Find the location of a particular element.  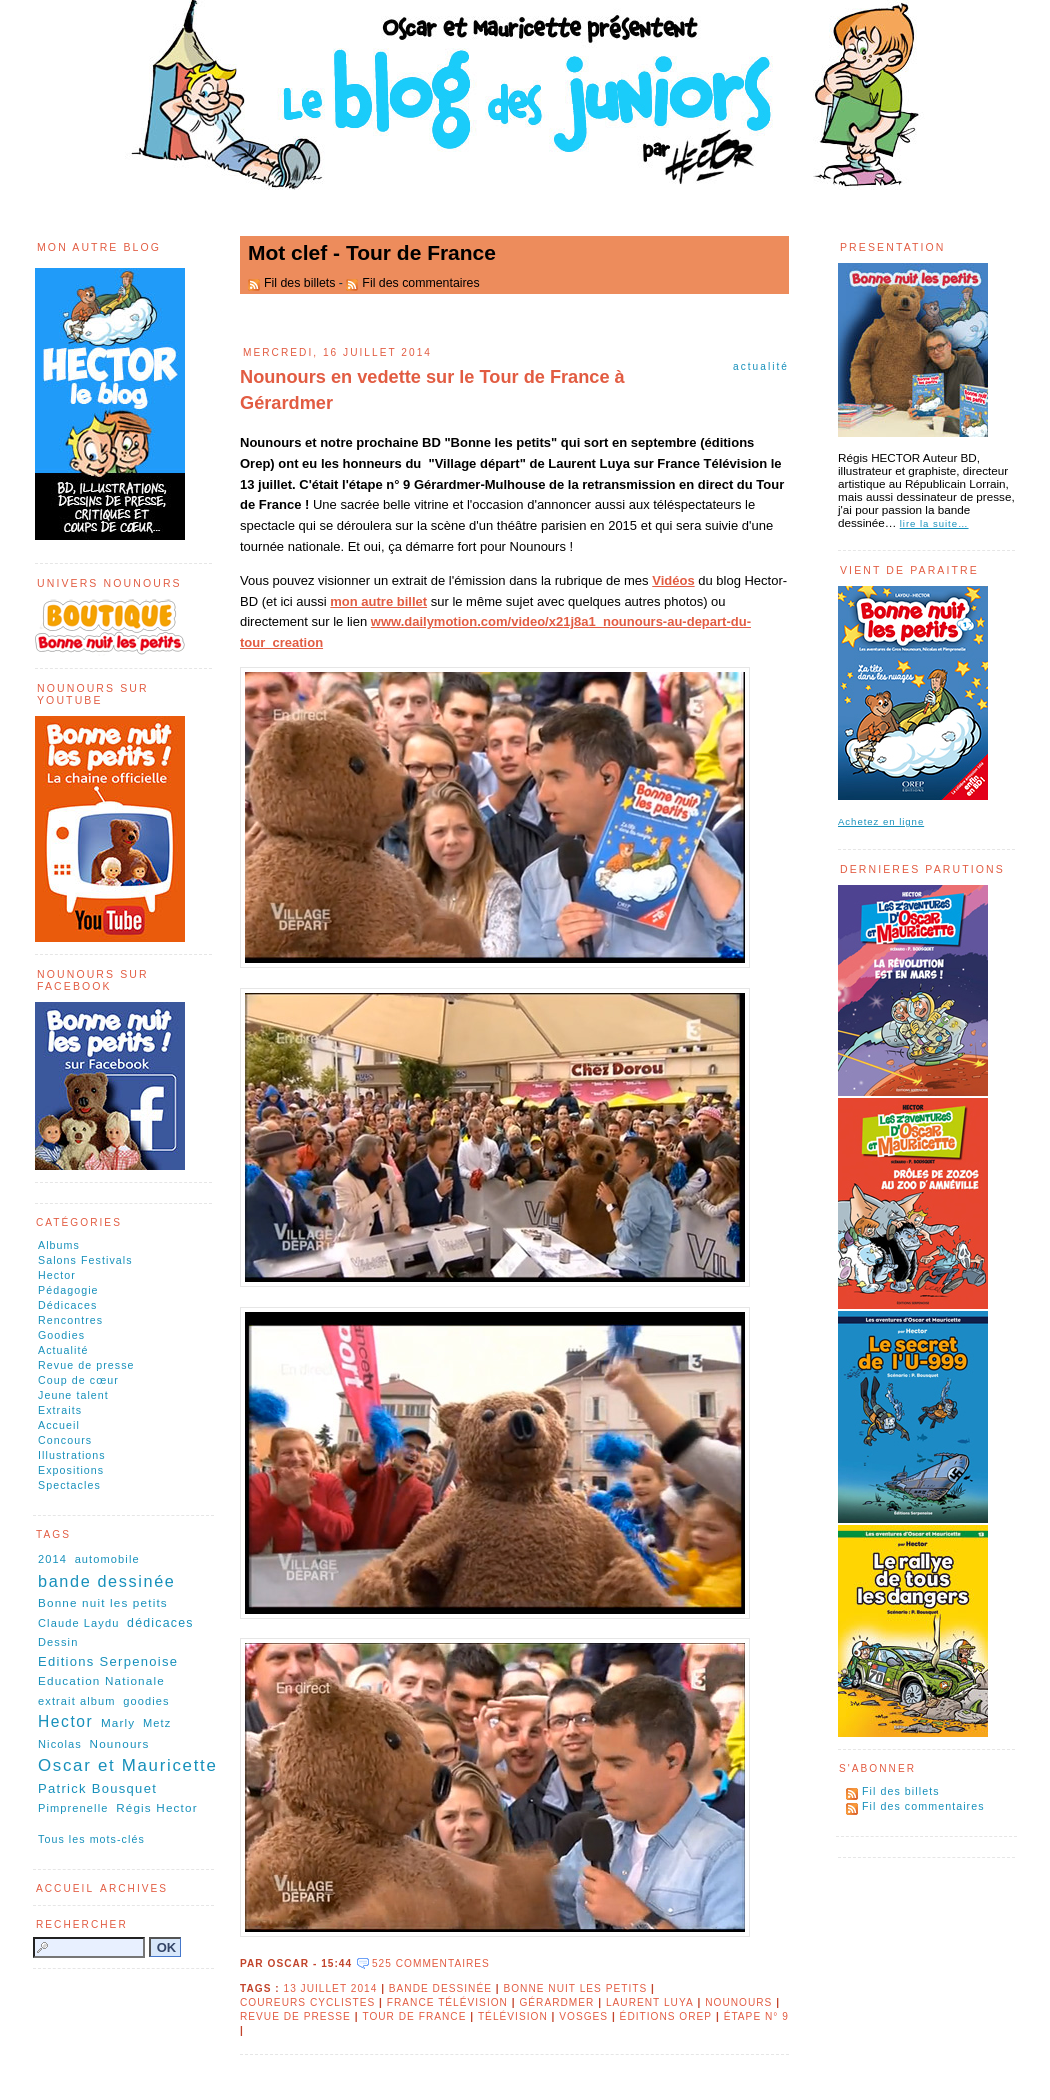

Régis Hector is located at coordinates (157, 1807).